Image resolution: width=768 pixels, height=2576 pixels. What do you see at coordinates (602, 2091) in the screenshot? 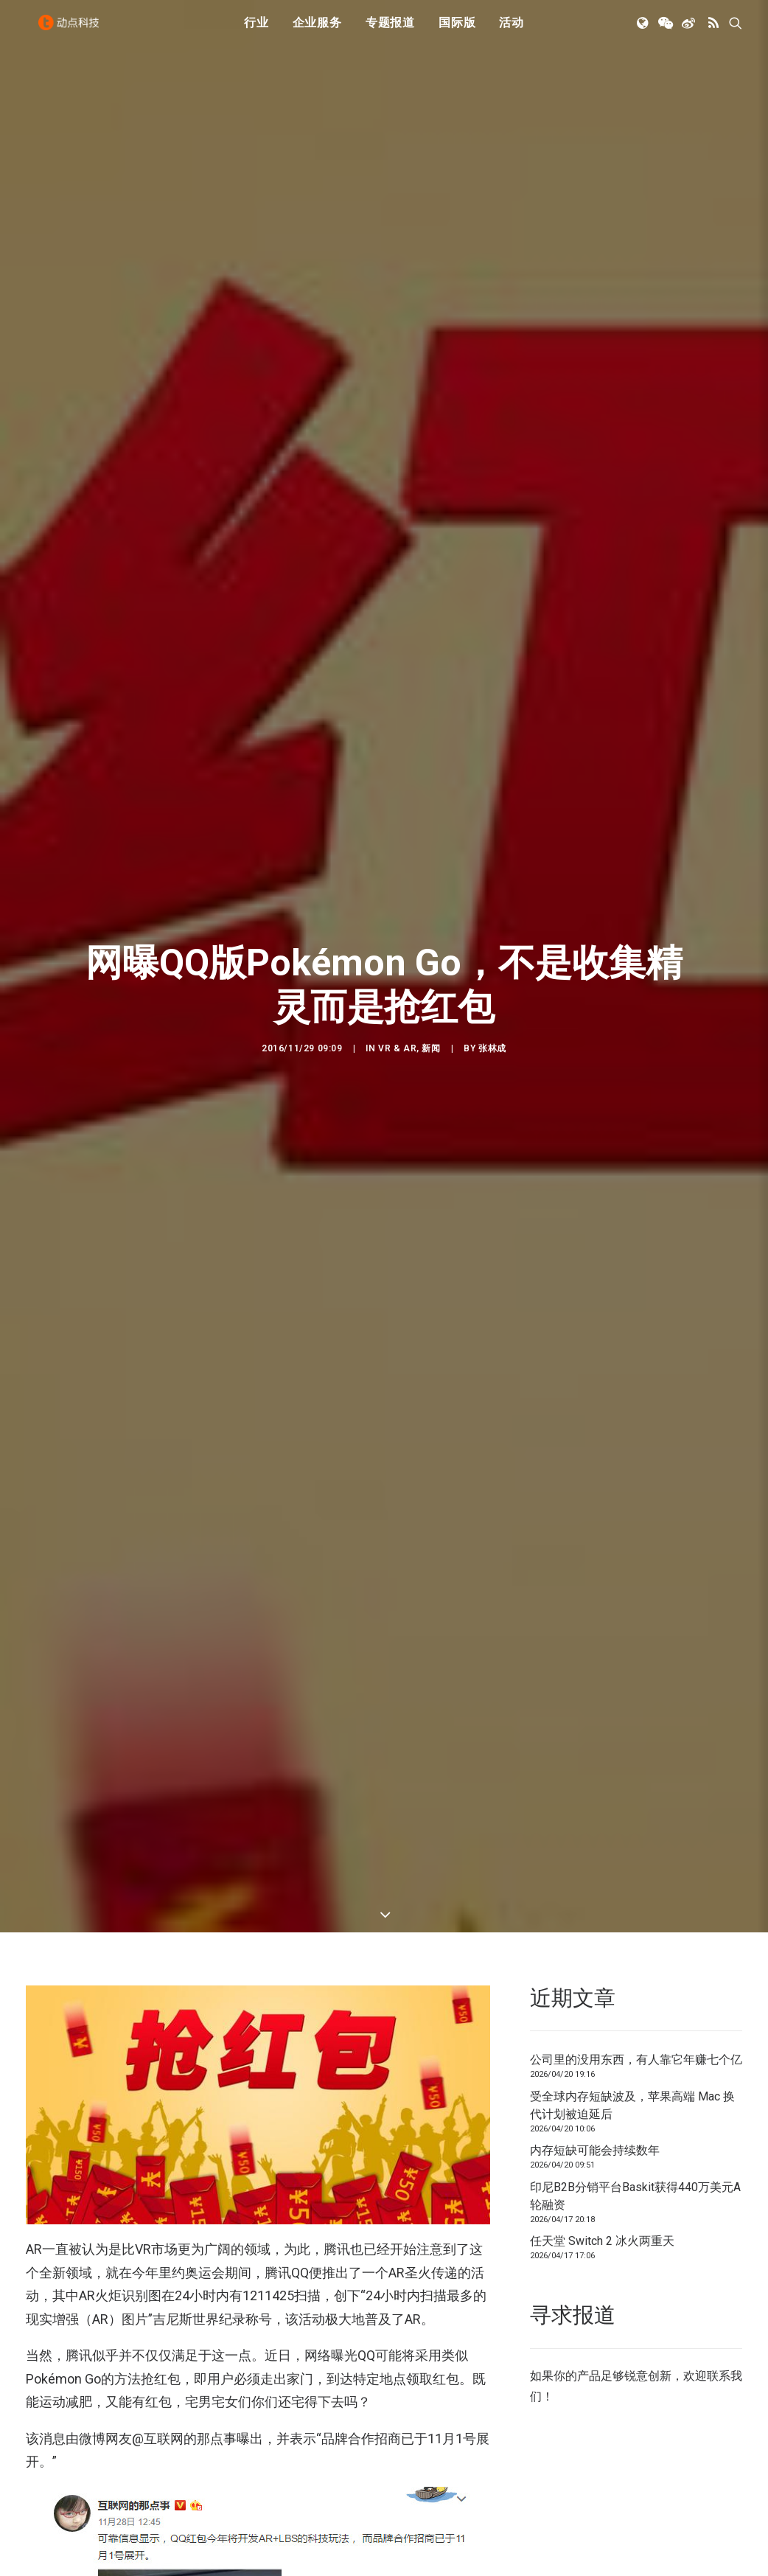
I see `任天堂 Switch 2 冰火两重天` at bounding box center [602, 2091].